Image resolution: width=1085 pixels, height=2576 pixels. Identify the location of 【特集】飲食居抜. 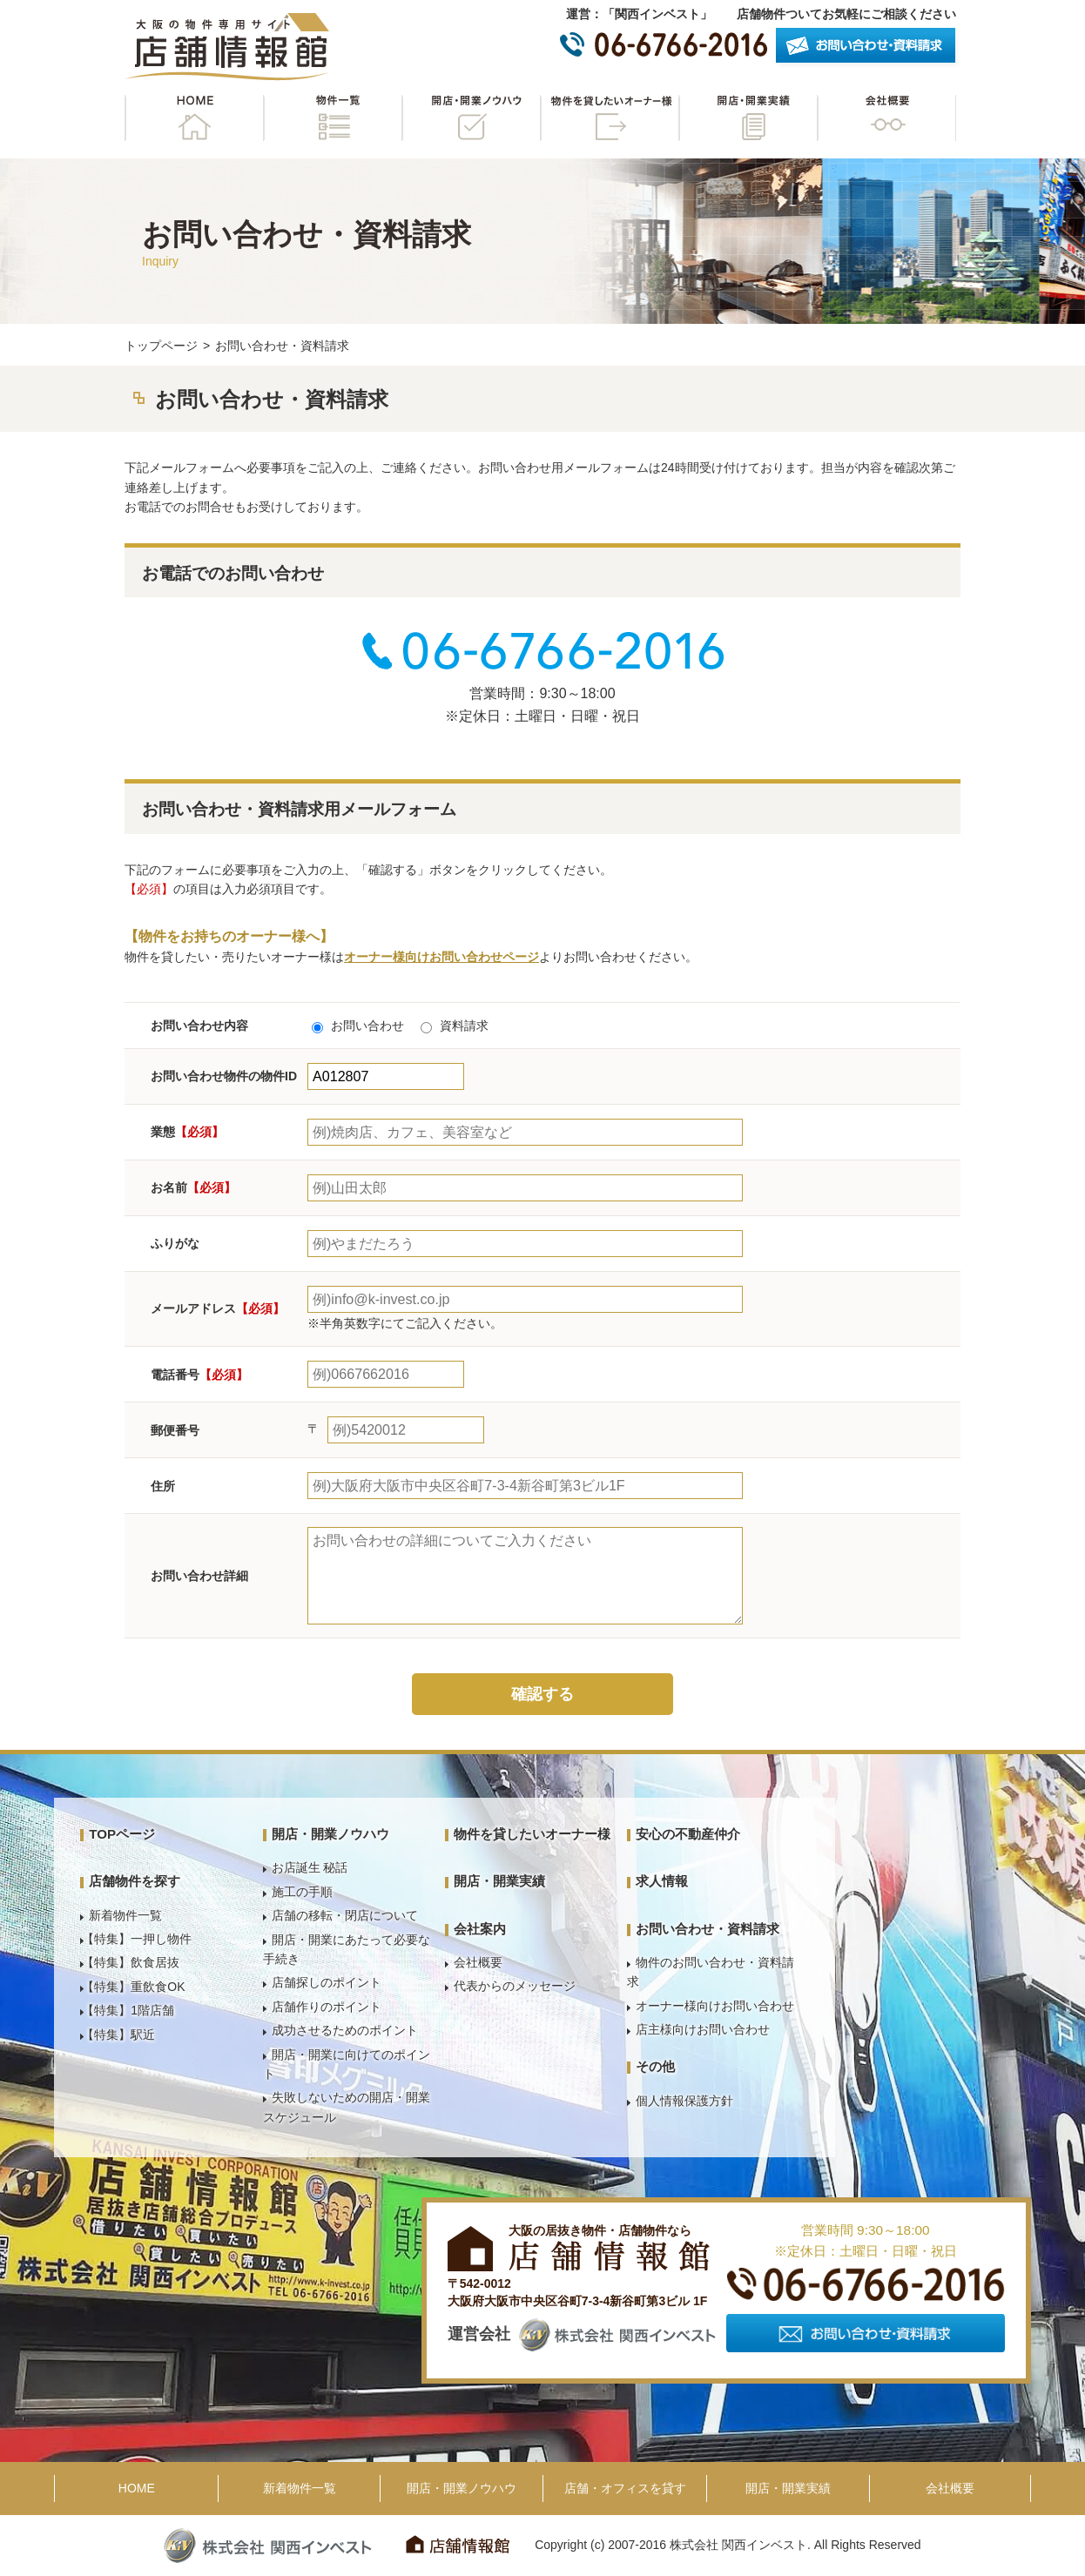
(130, 1962).